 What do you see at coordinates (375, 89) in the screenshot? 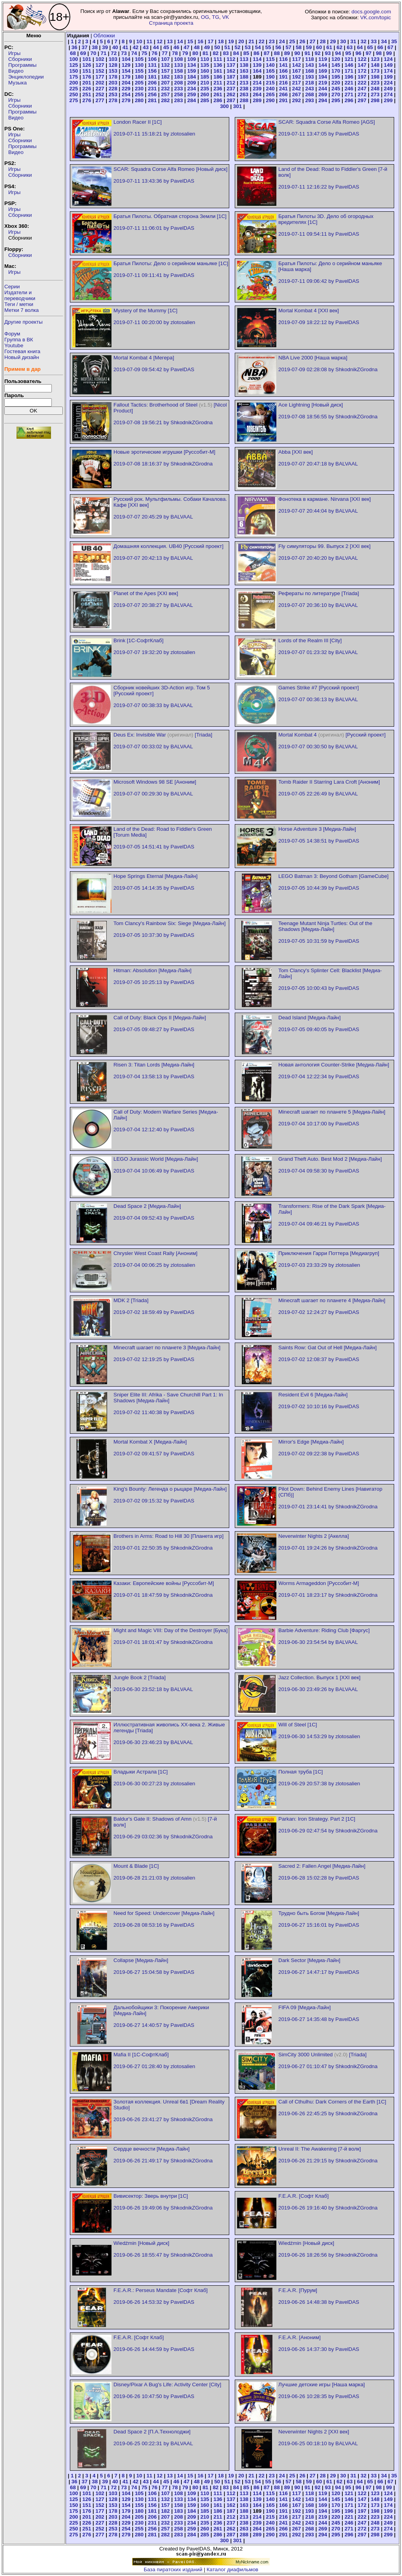
I see `248` at bounding box center [375, 89].